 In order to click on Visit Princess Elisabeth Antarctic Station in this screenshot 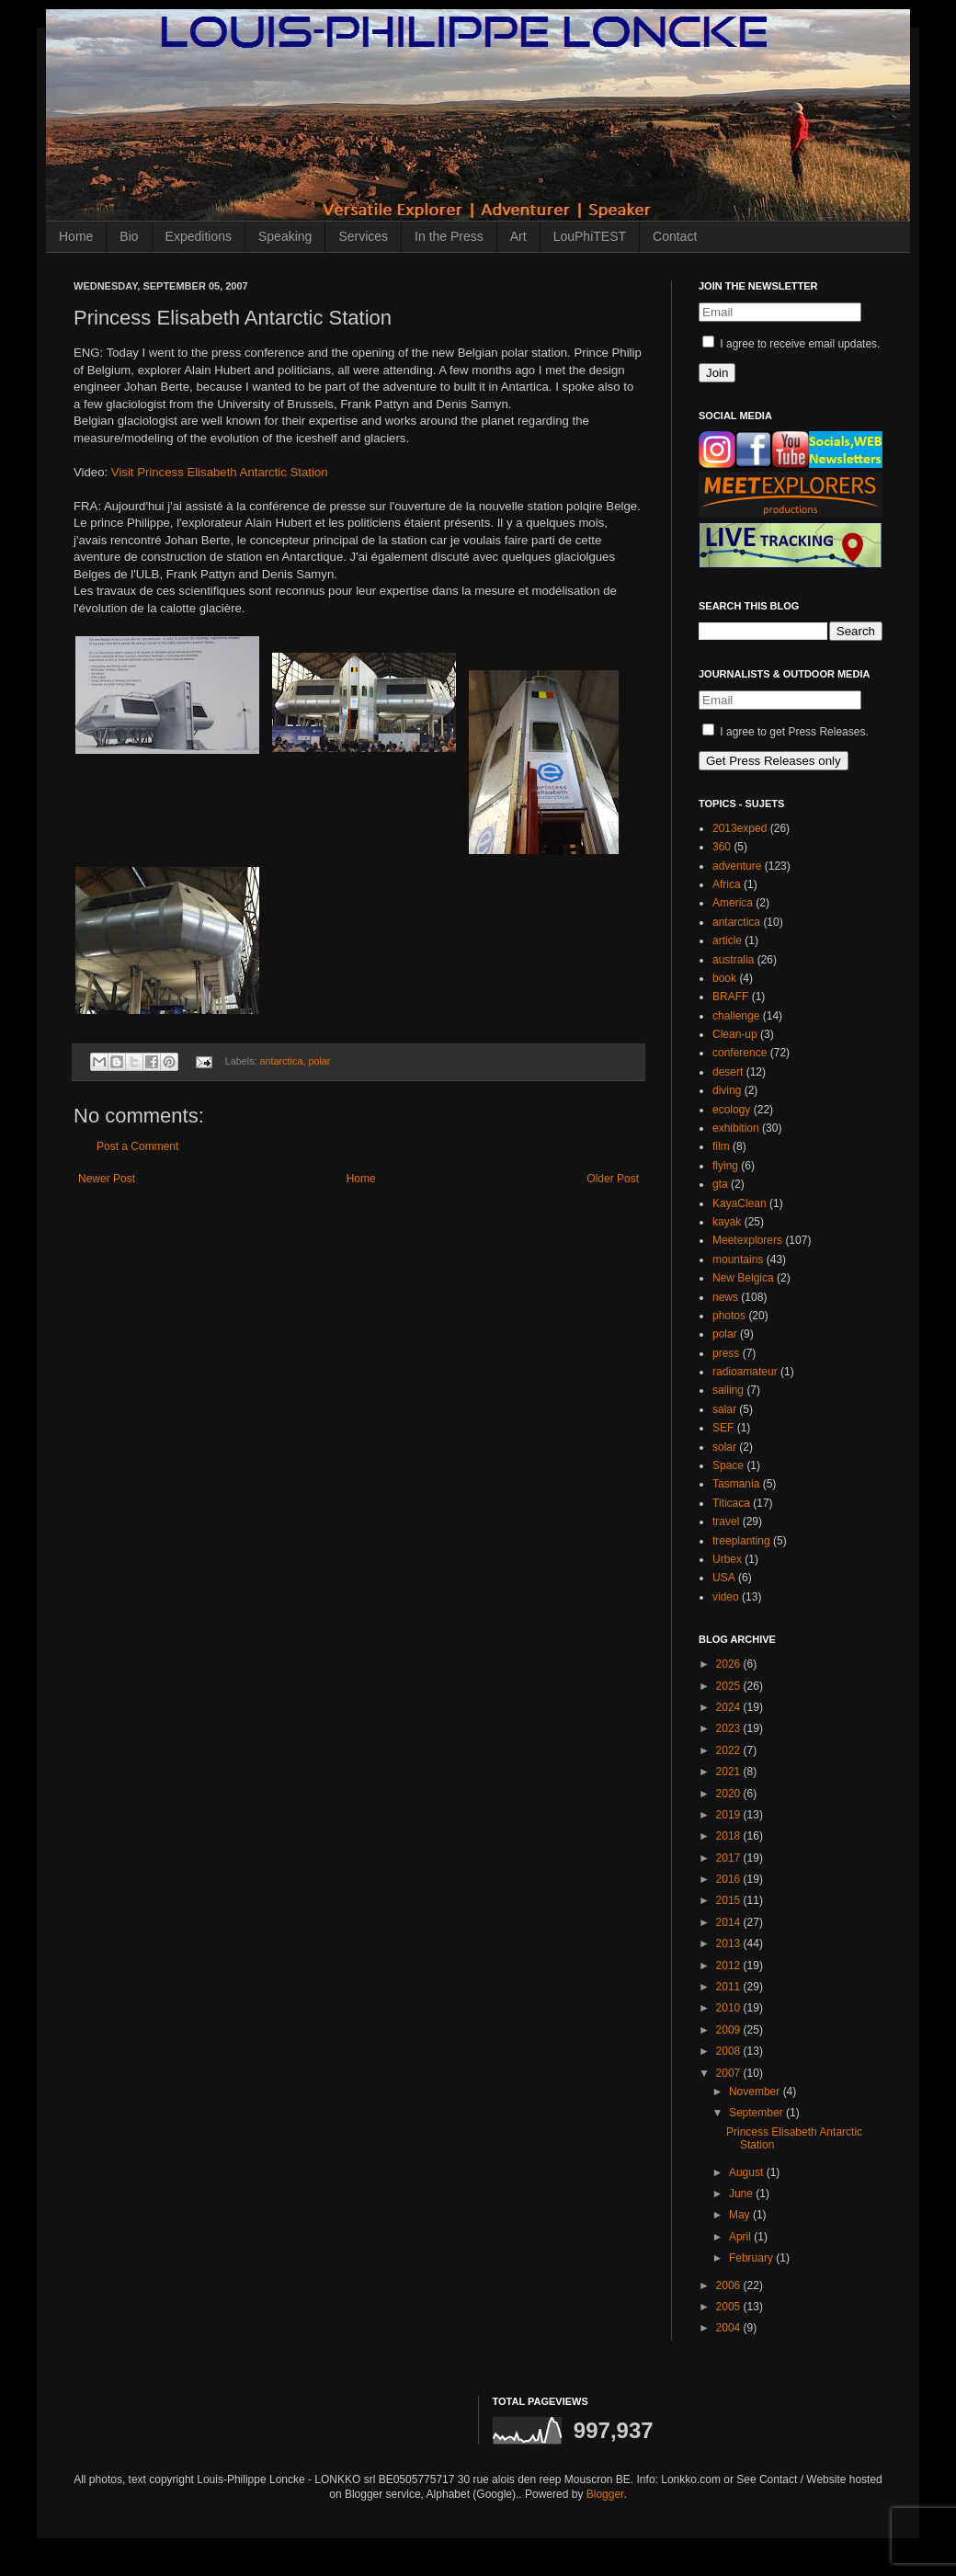, I will do `click(219, 472)`.